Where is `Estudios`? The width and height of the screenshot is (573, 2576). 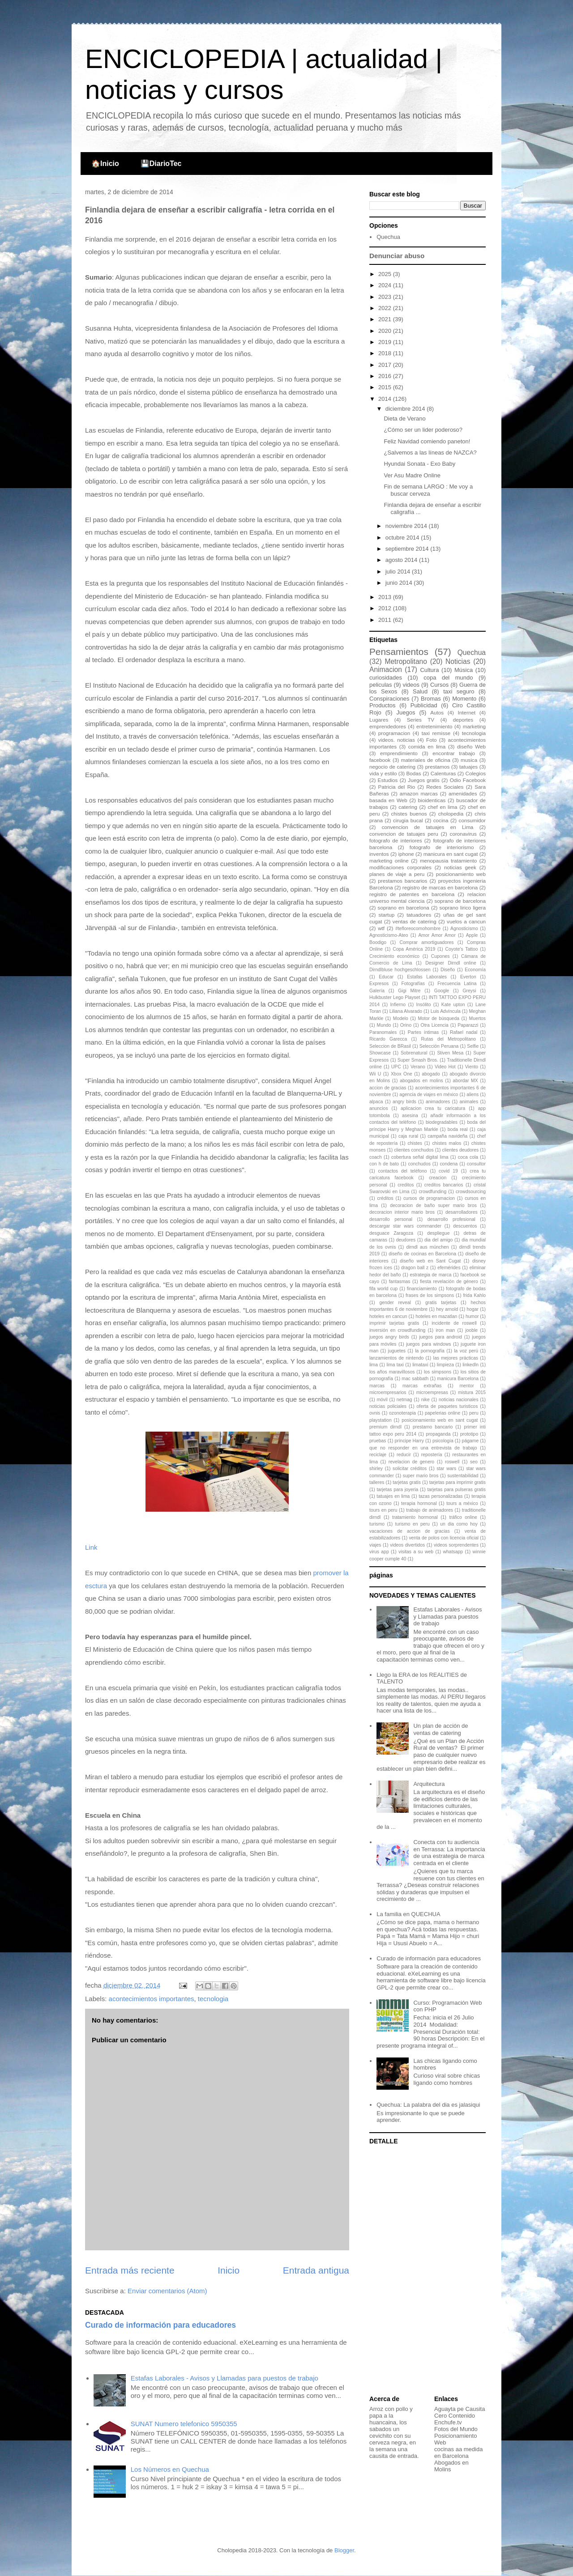
Estudios is located at coordinates (388, 780).